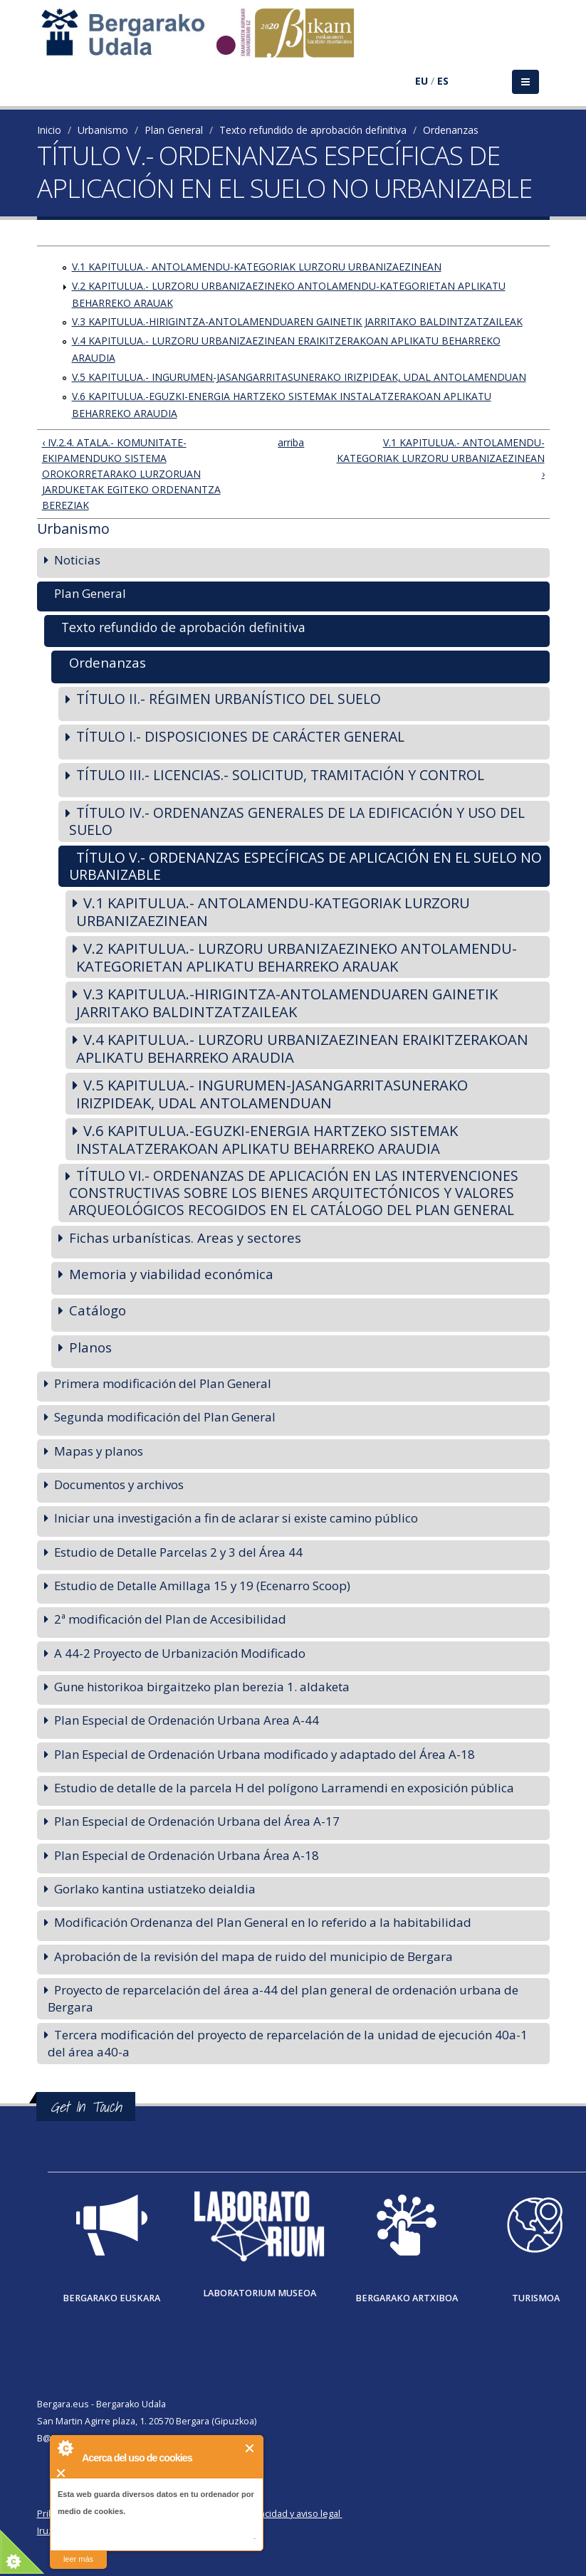  I want to click on Cerrar, so click(250, 2448).